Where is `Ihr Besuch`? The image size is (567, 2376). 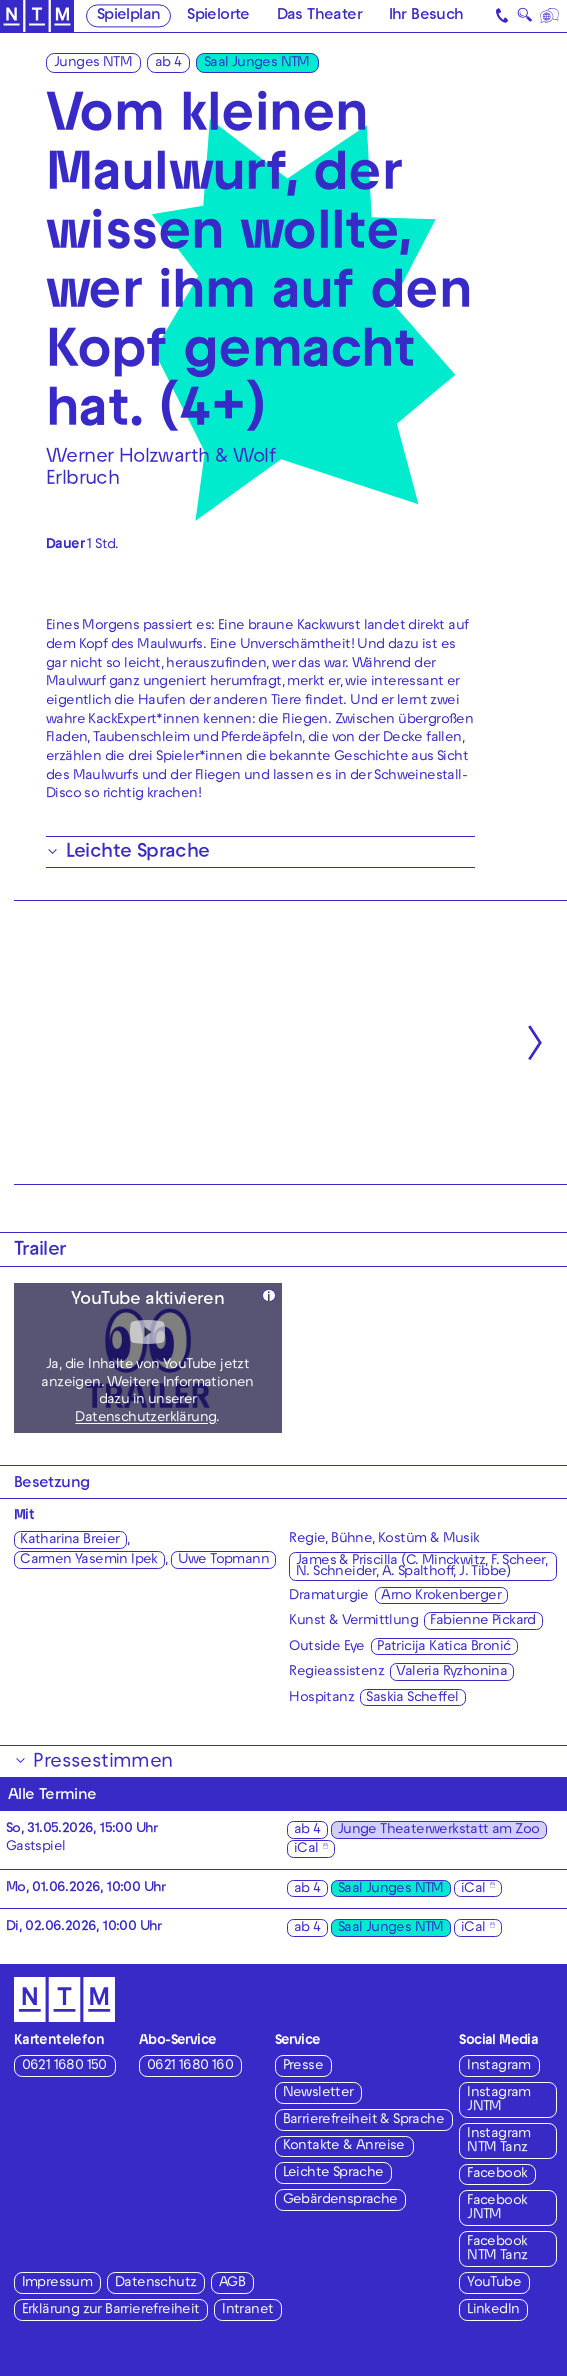 Ihr Besuch is located at coordinates (426, 16).